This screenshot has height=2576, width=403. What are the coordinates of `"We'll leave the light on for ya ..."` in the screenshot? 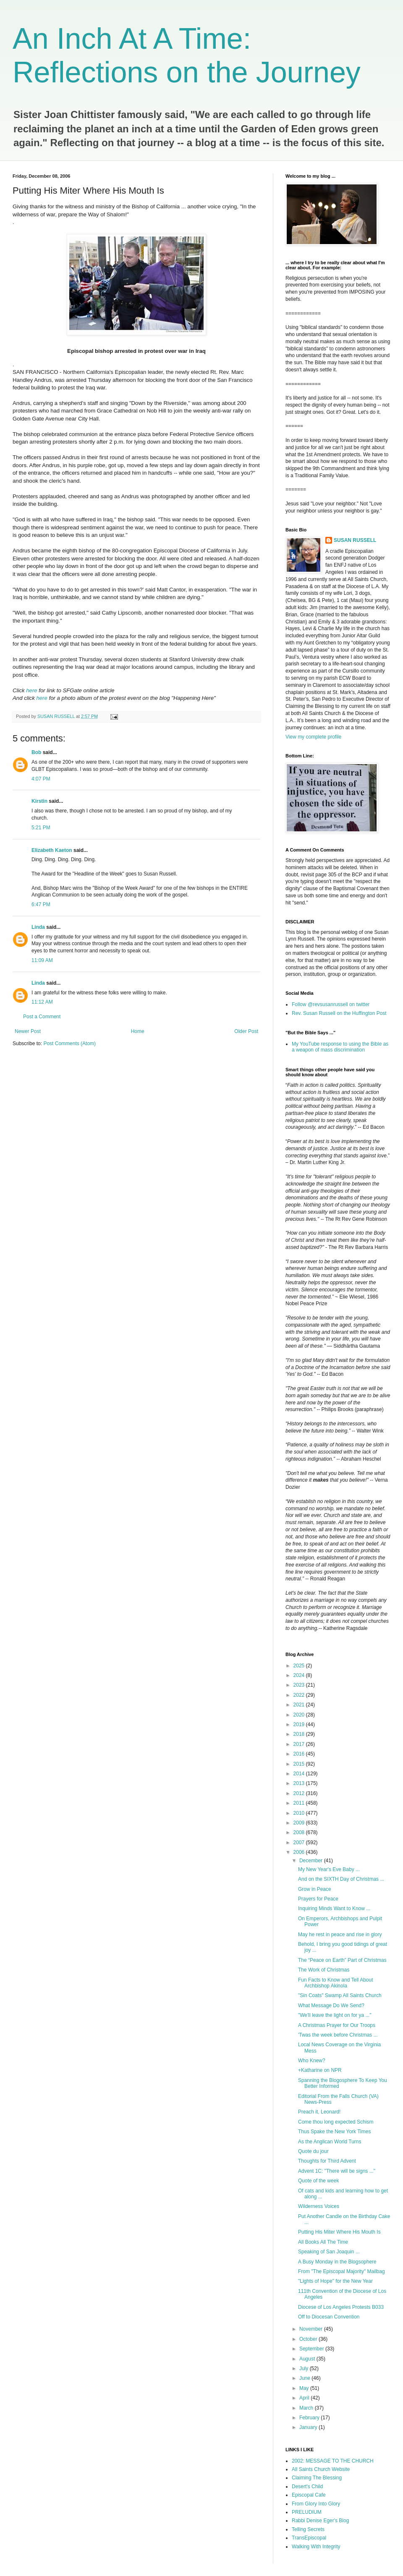 It's located at (335, 2015).